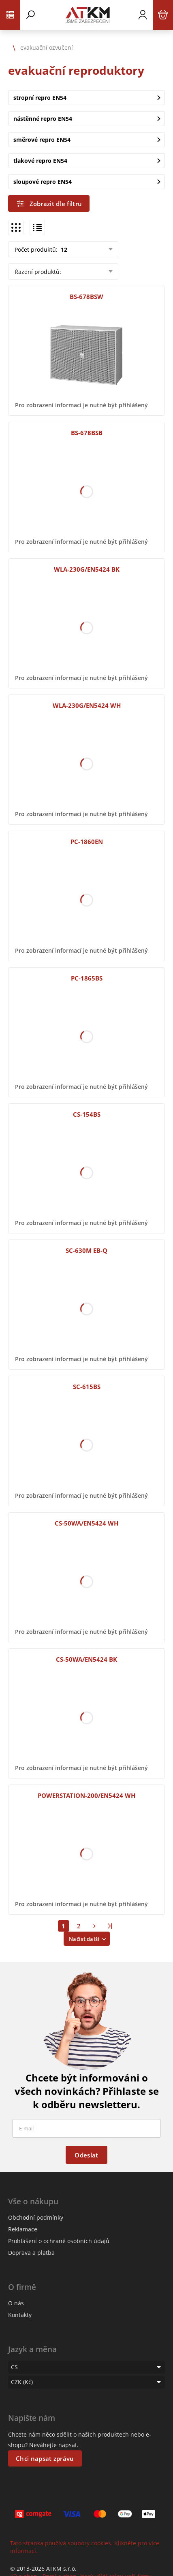 The height and width of the screenshot is (2576, 173). What do you see at coordinates (45, 2458) in the screenshot?
I see `Chci napsat zprávu` at bounding box center [45, 2458].